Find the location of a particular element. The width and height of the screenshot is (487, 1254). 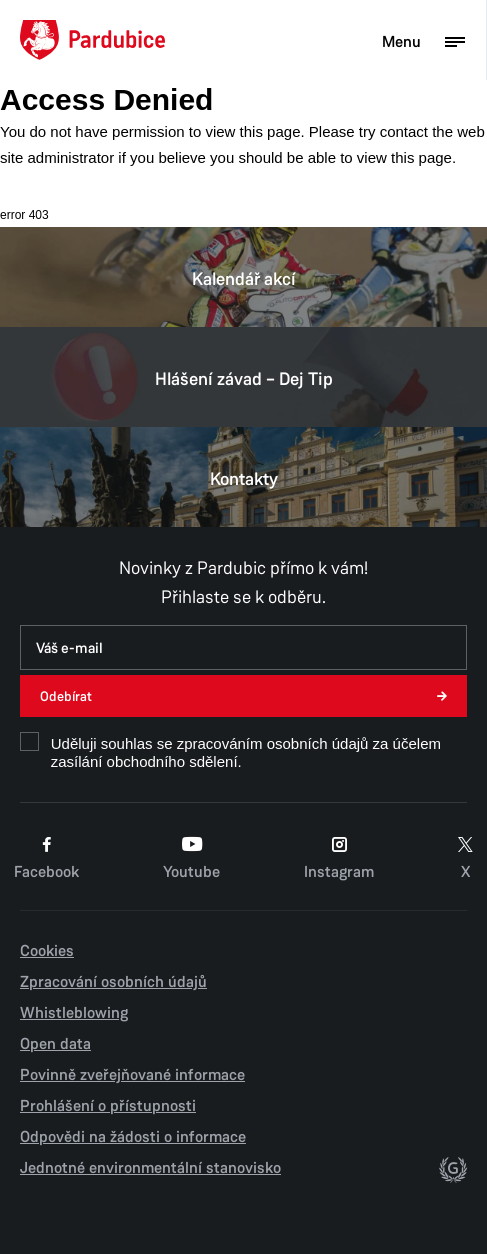

Odpovědi na žádosti o informace is located at coordinates (133, 1137).